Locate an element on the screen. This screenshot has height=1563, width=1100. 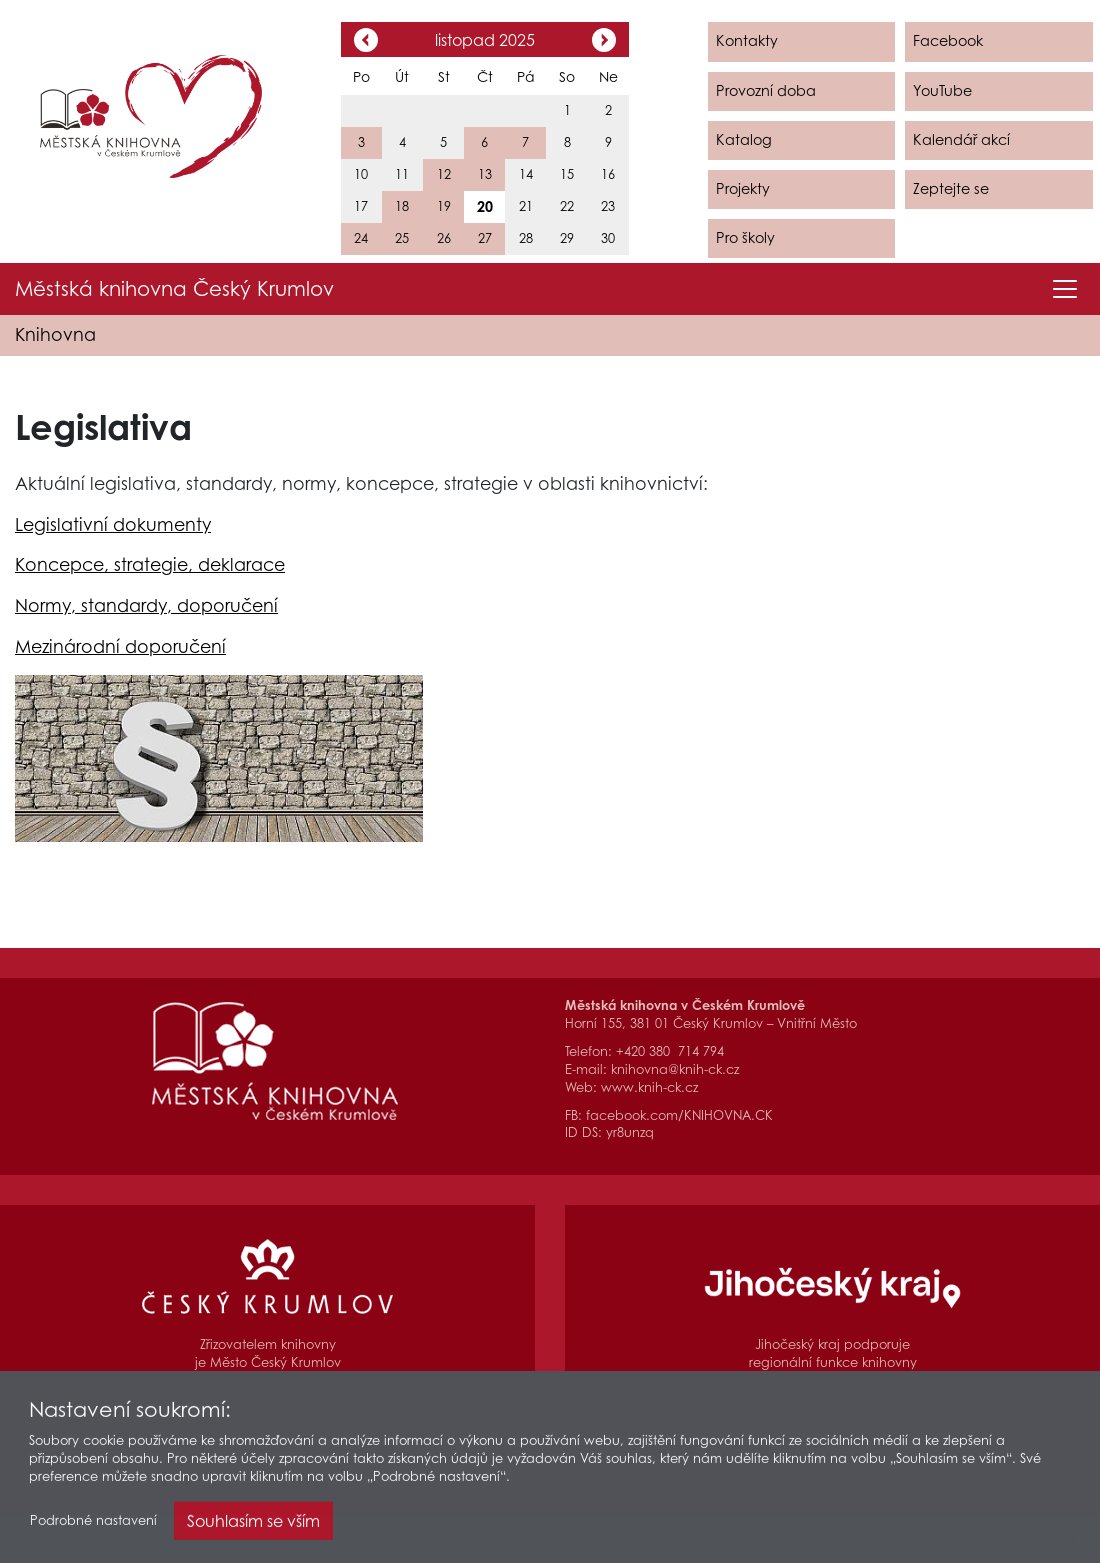
27 is located at coordinates (485, 238).